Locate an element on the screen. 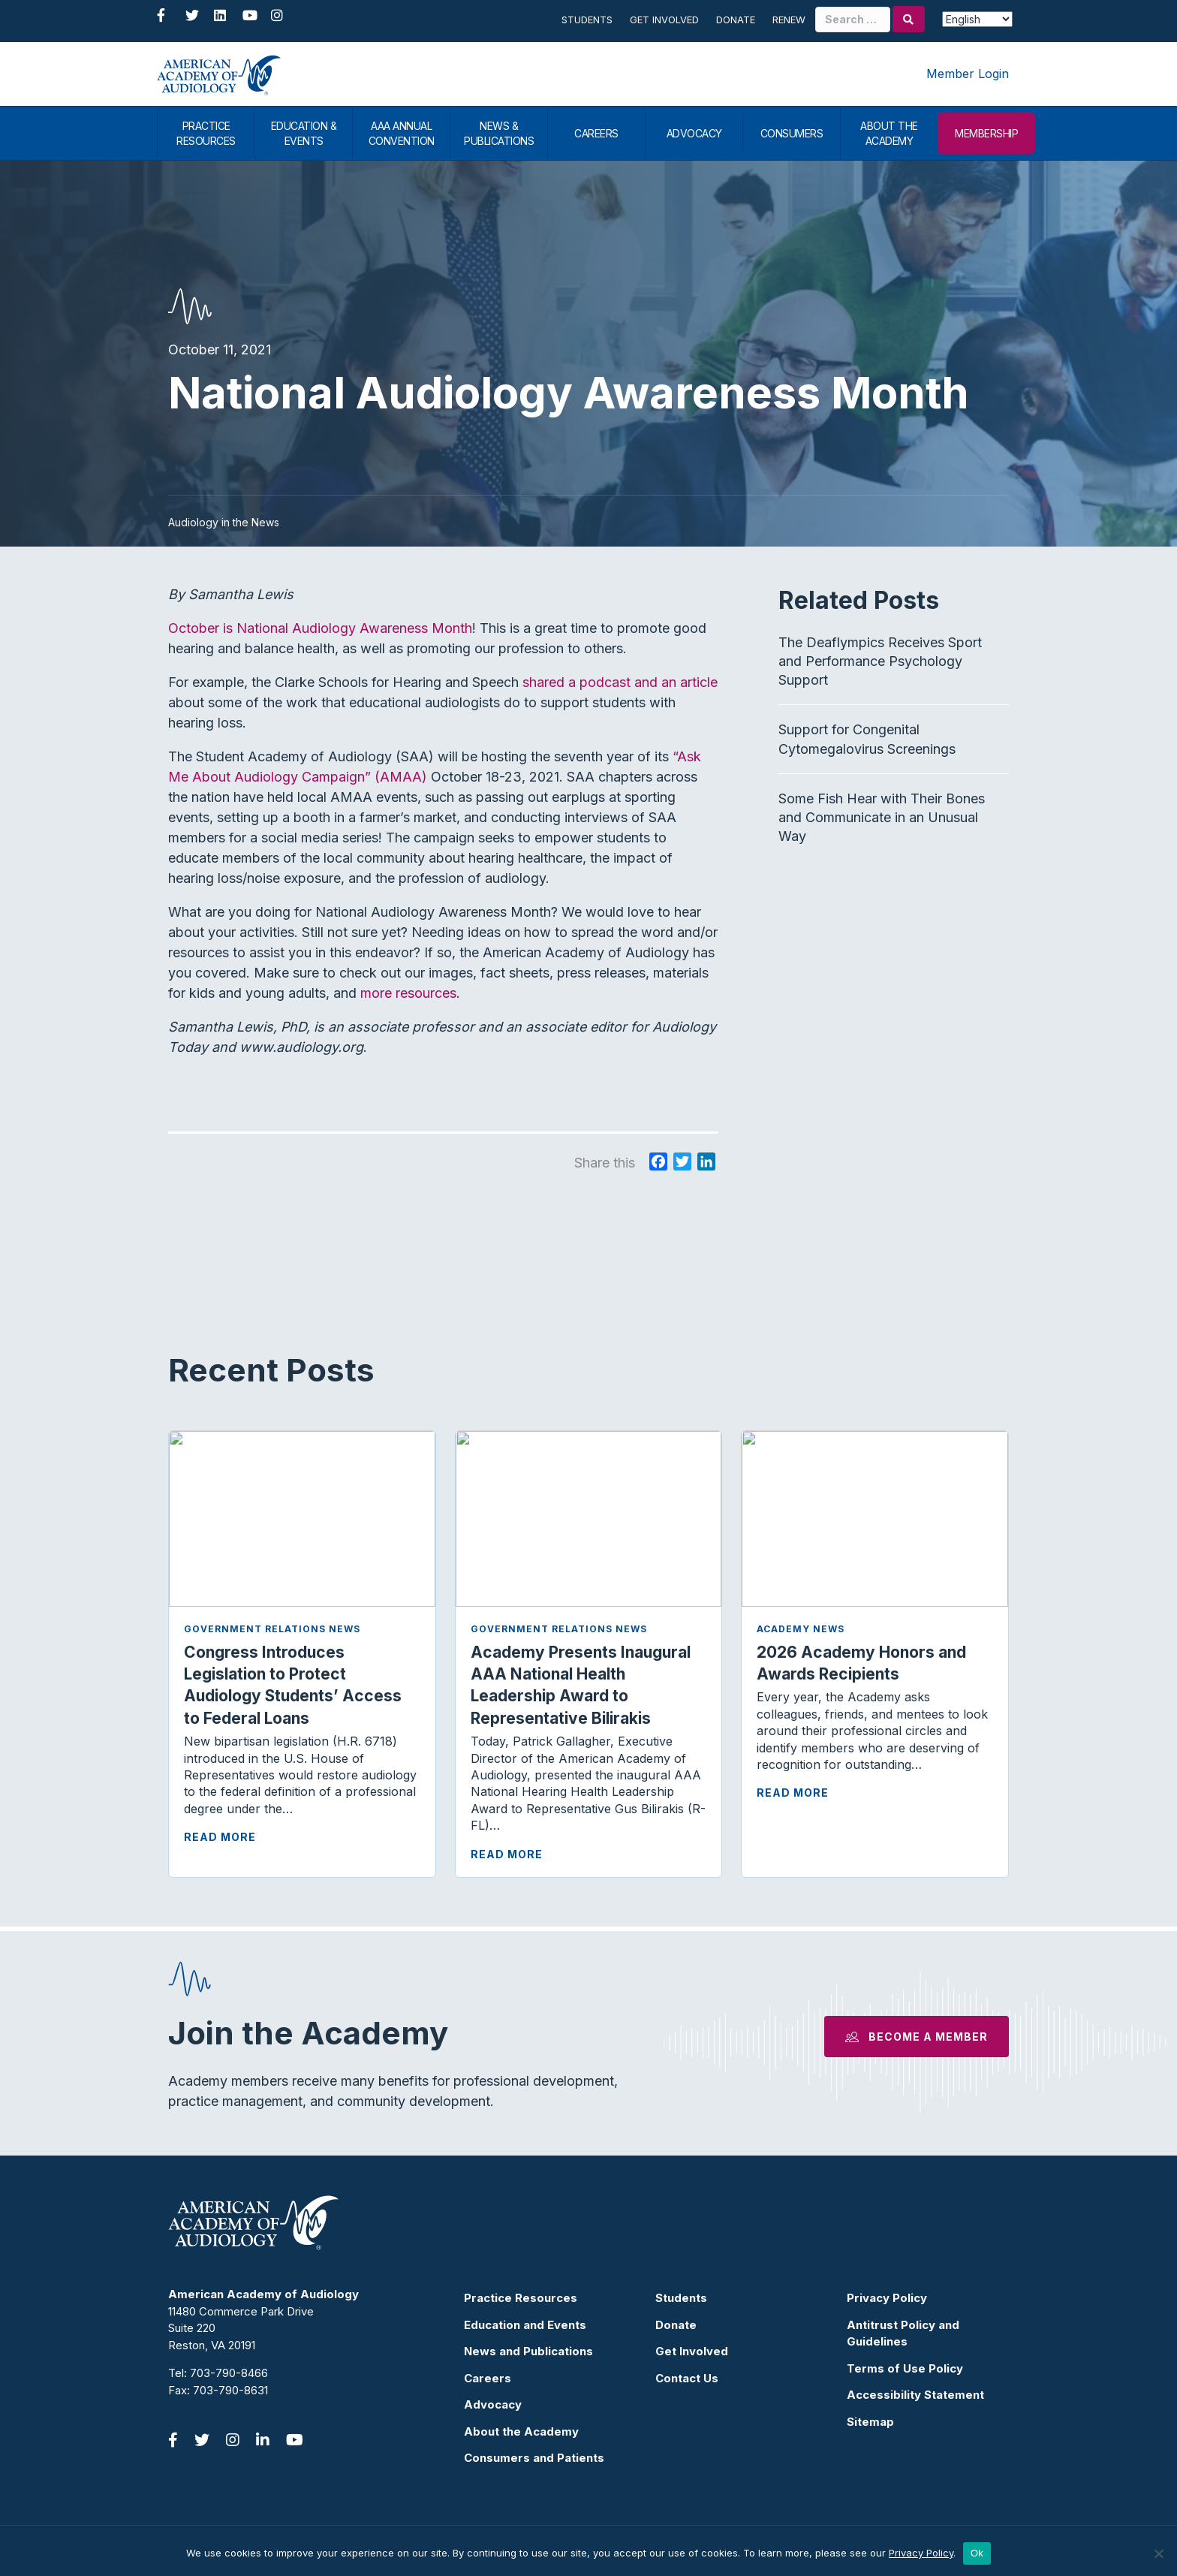 The width and height of the screenshot is (1177, 2576). October is National Audiology Awareness Month is located at coordinates (320, 628).